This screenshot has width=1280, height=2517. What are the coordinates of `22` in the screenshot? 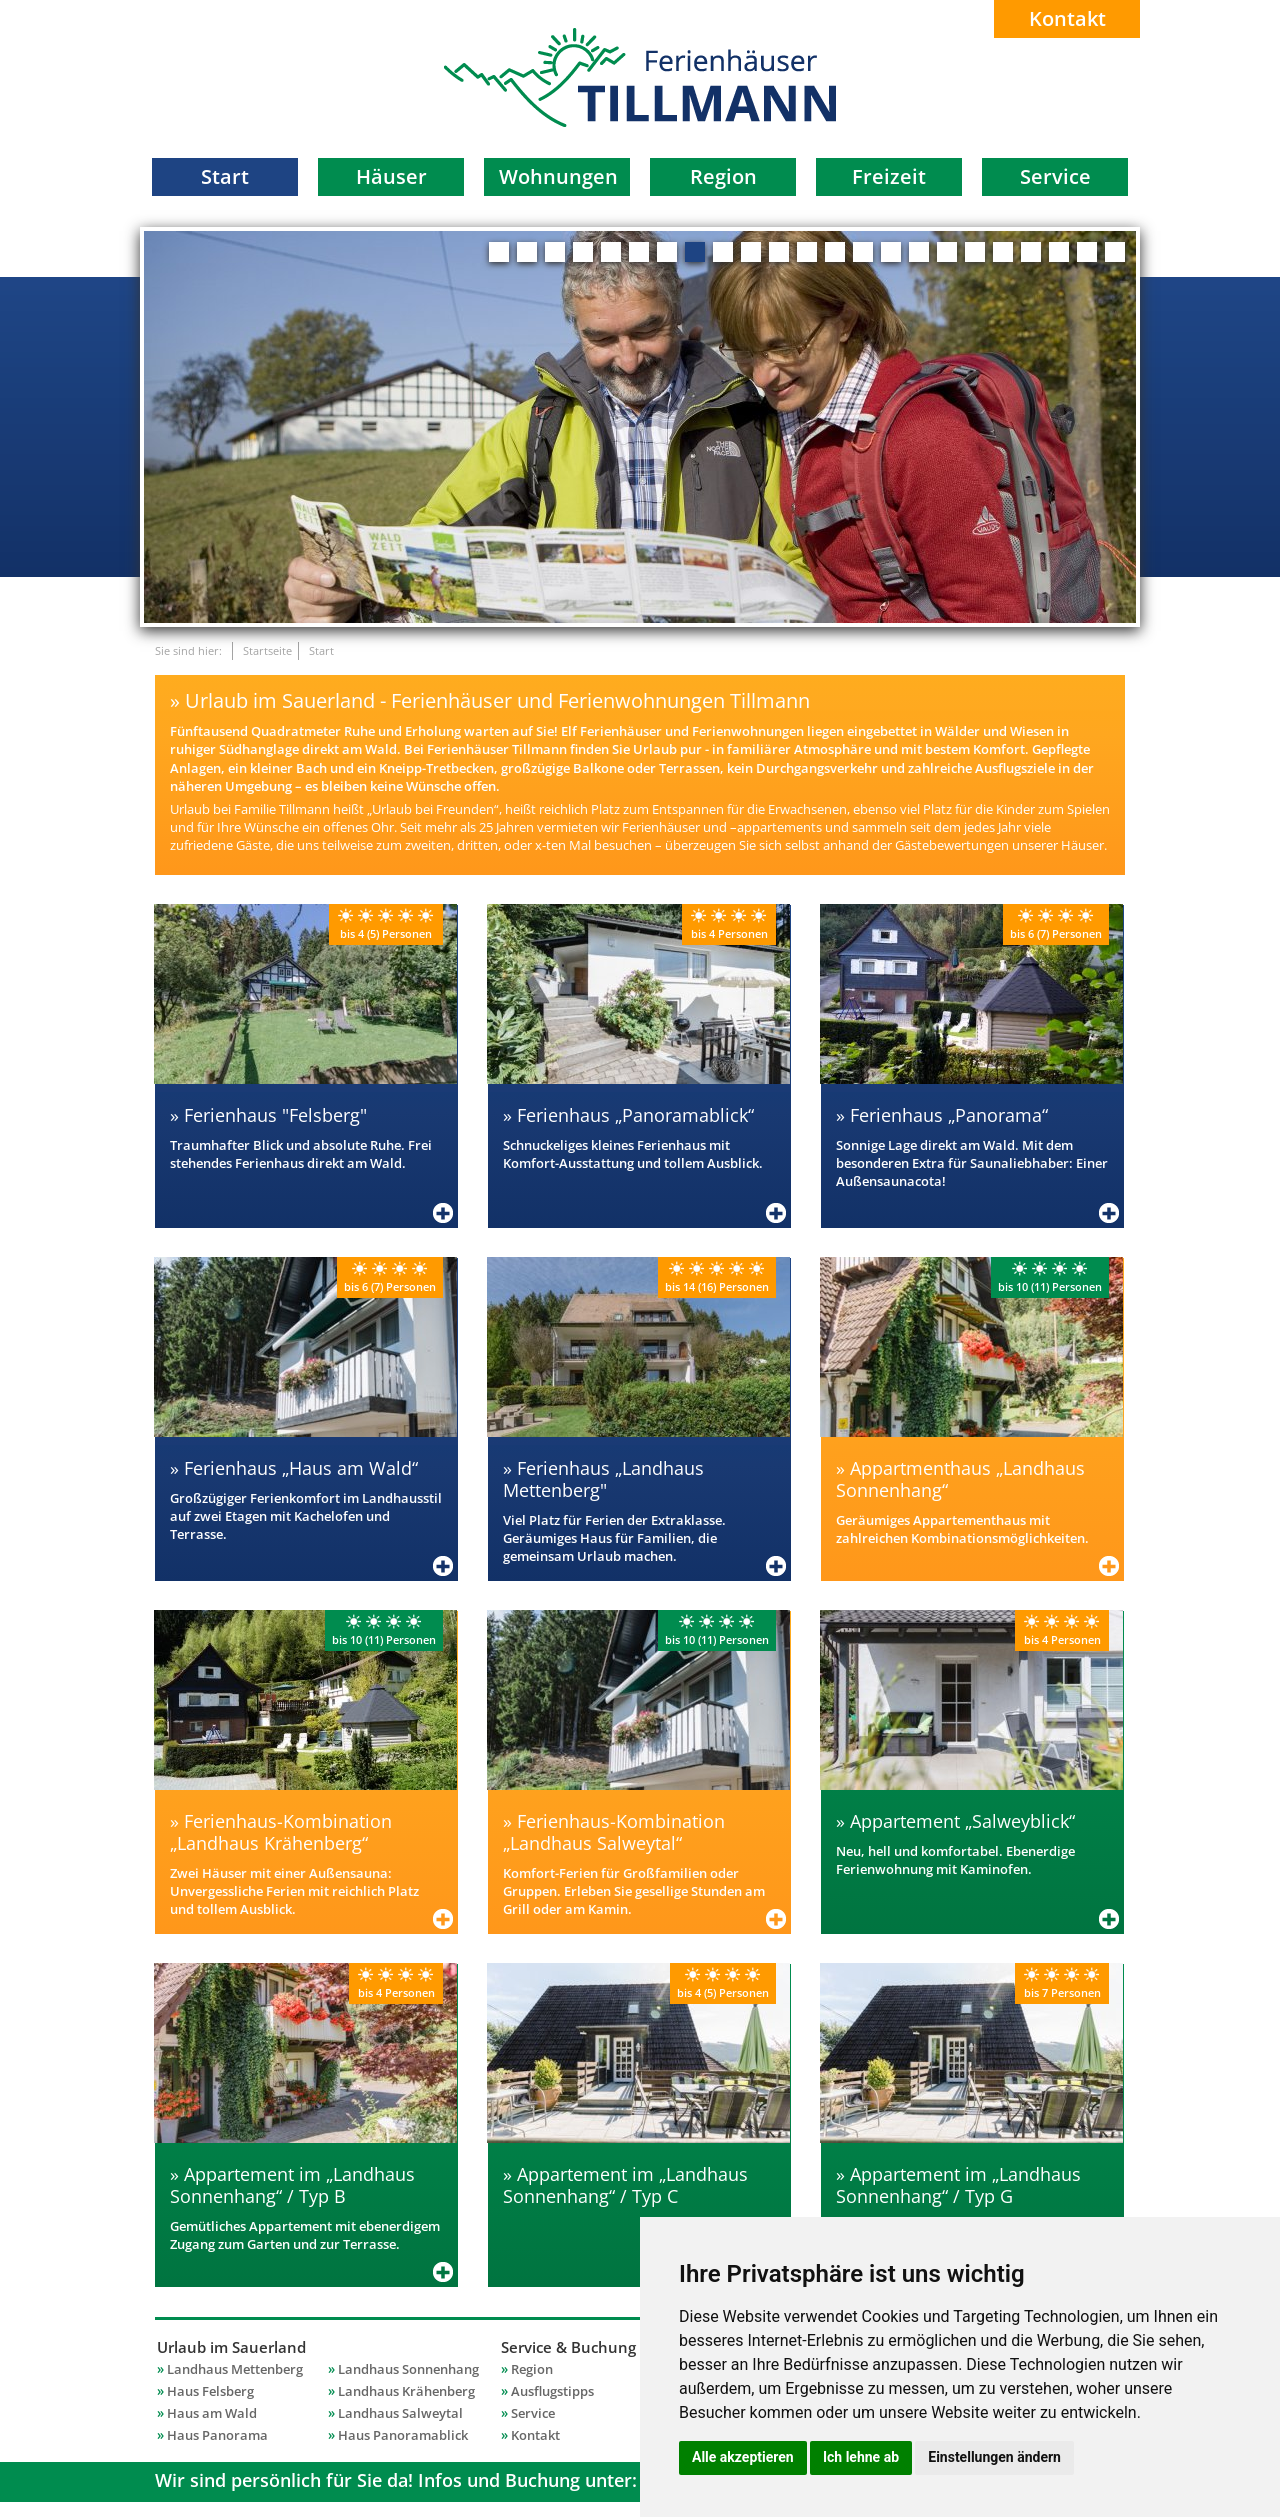 It's located at (1087, 252).